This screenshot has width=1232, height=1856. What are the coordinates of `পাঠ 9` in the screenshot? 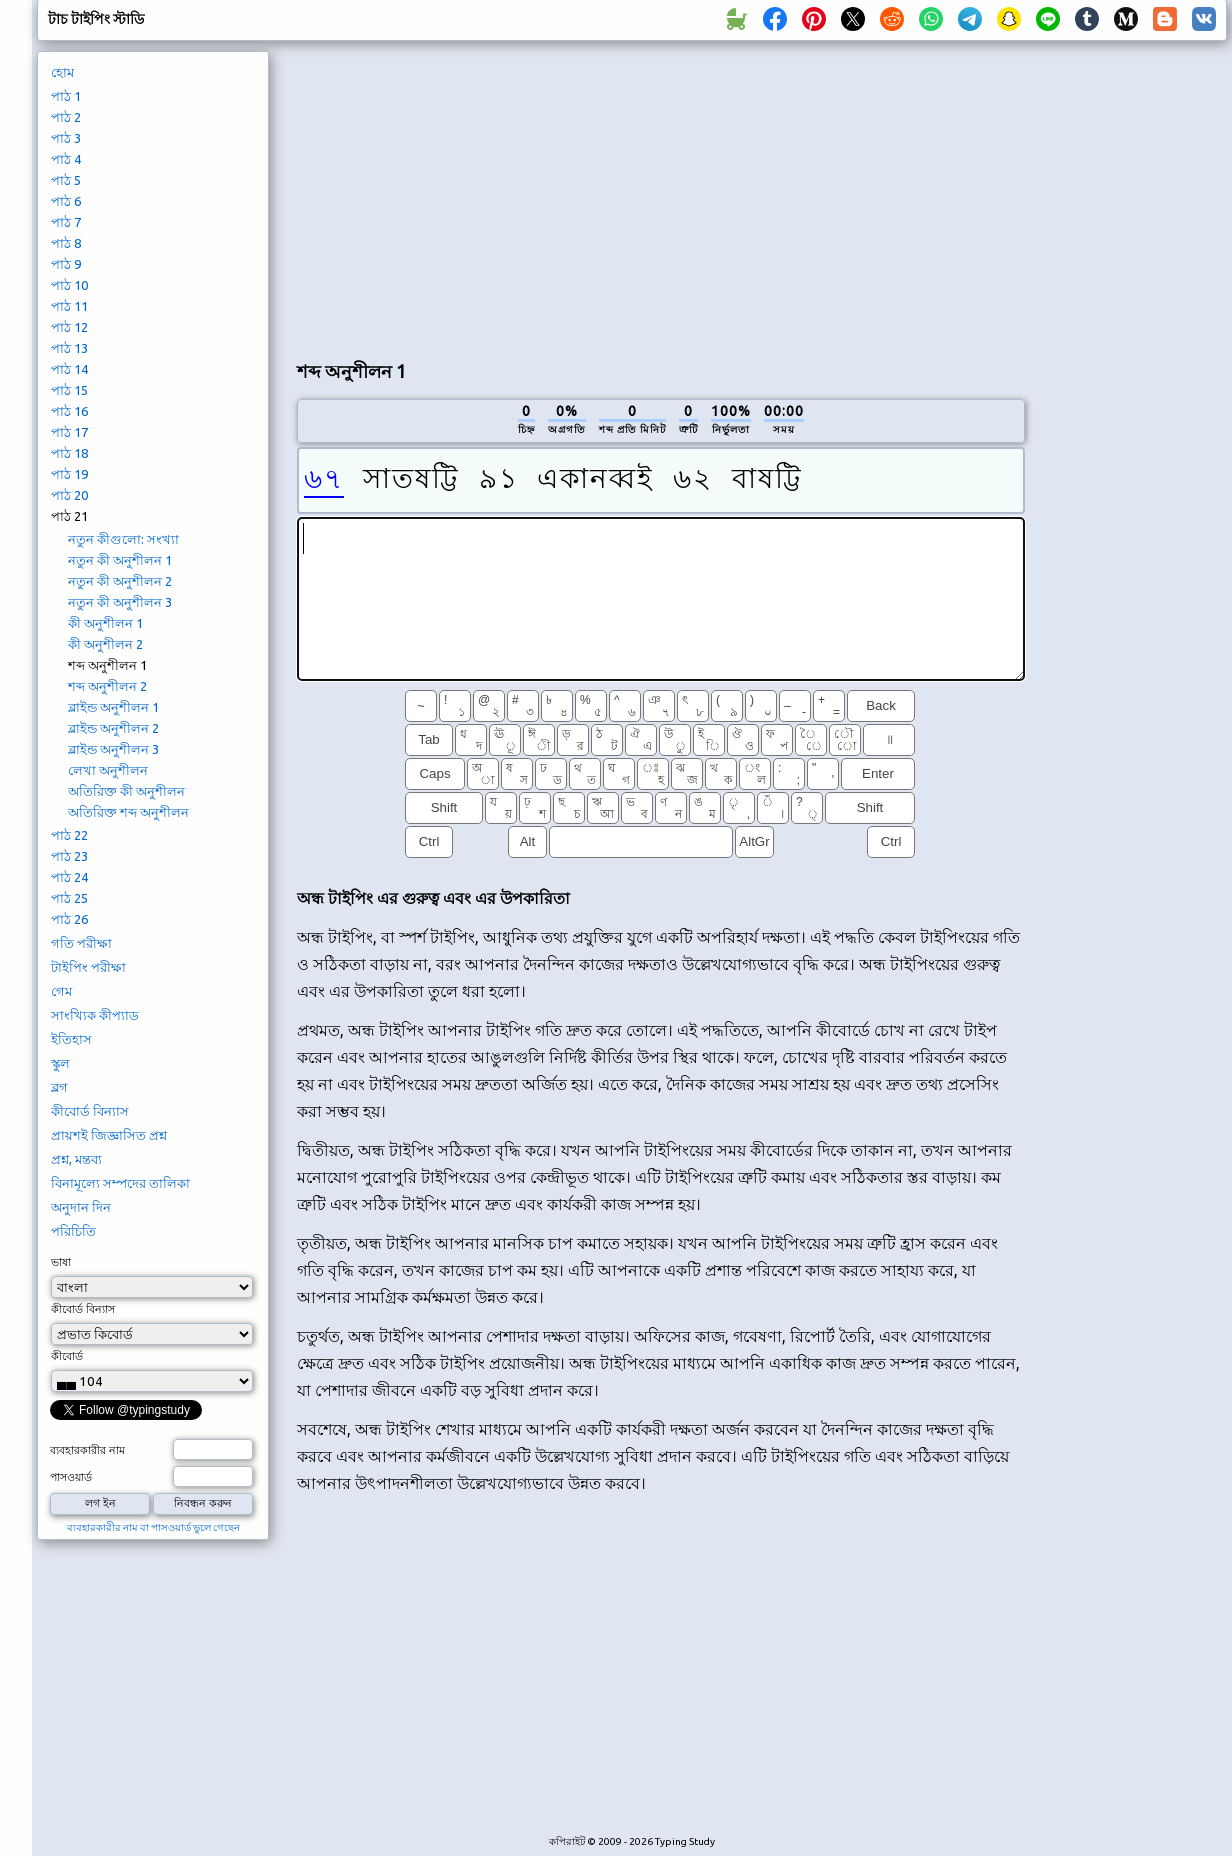 It's located at (66, 264).